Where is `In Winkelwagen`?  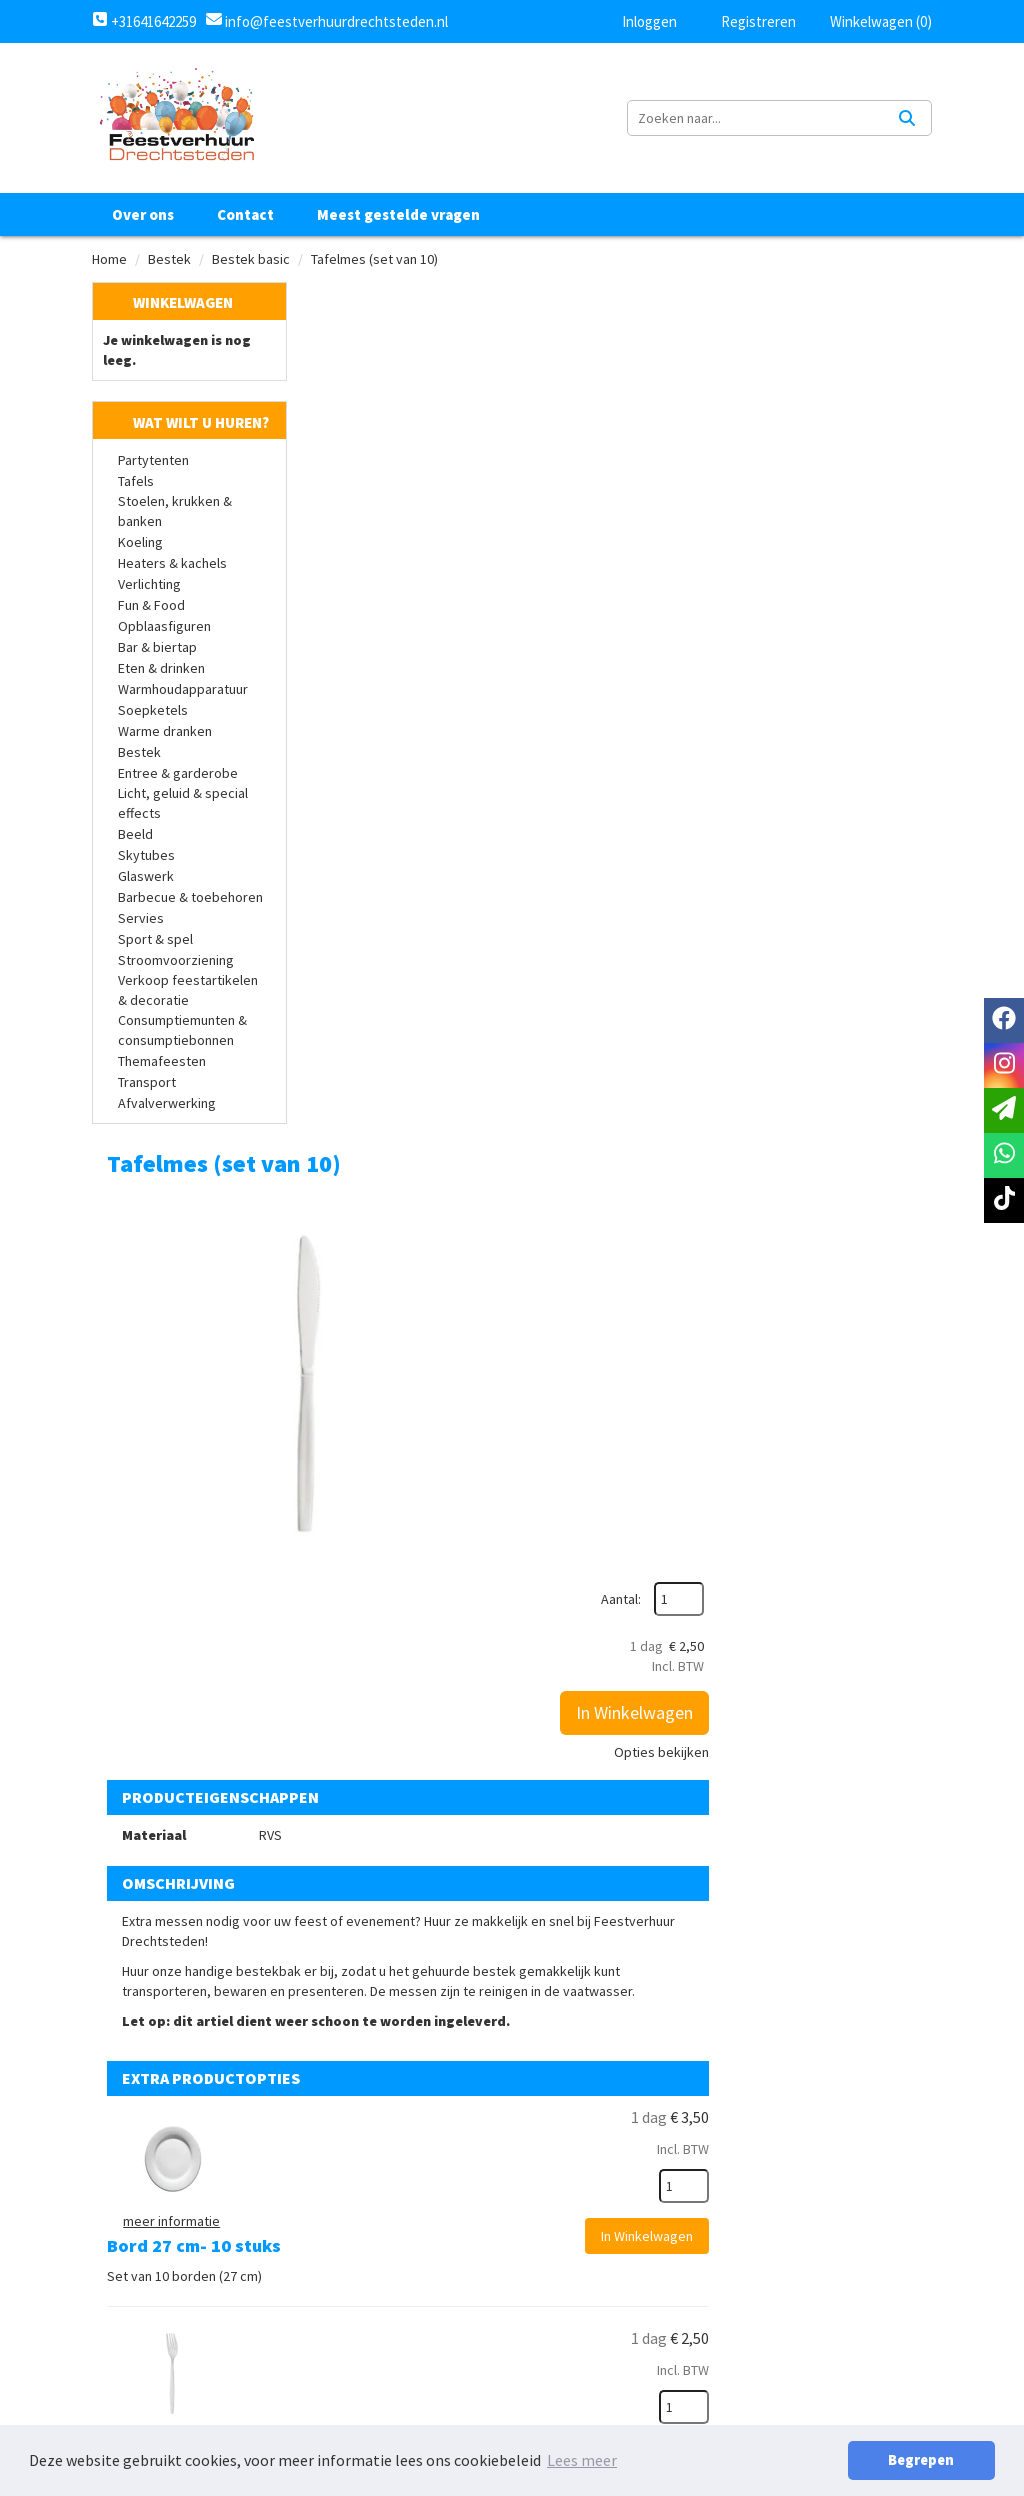
In Winkelwagen is located at coordinates (842, 457).